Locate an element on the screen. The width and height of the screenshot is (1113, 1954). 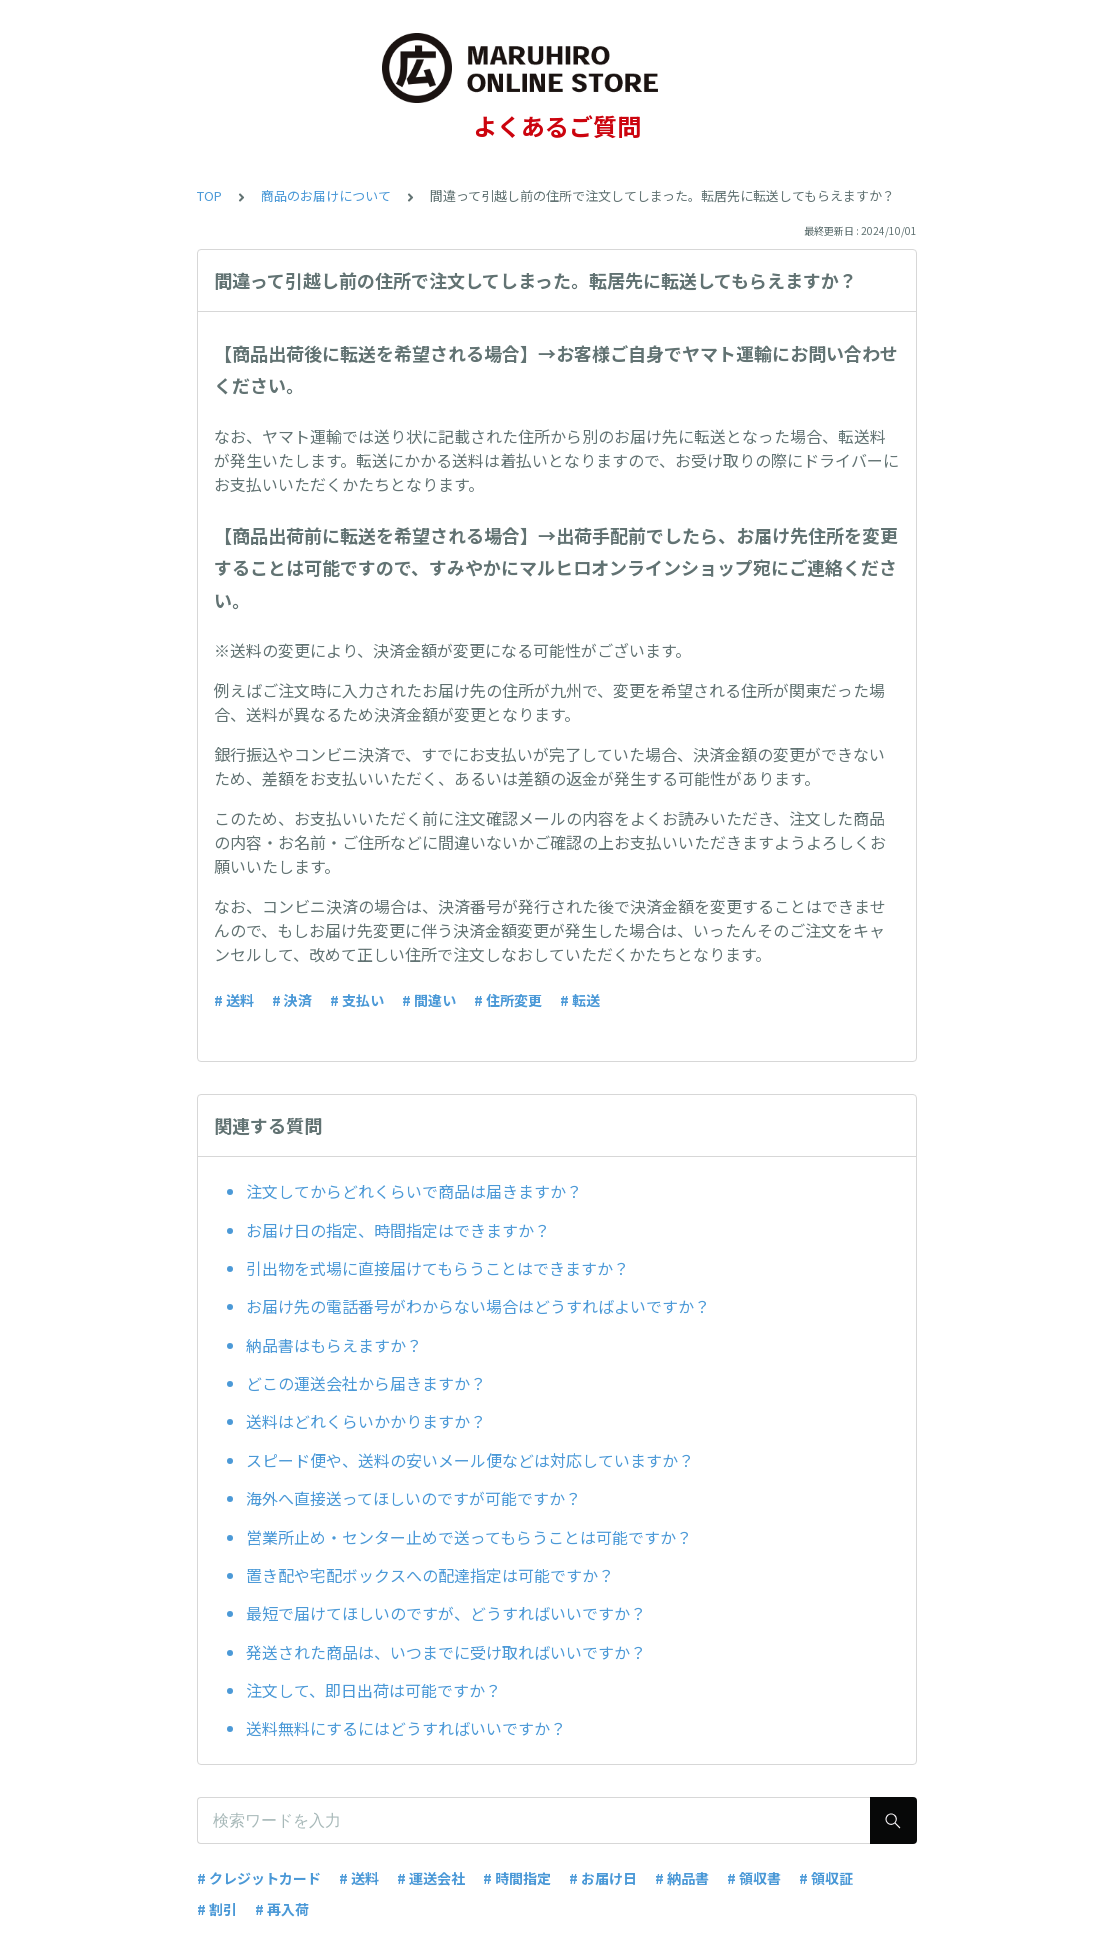
発送された商品は、いつまでに受け取ればいいですか？ is located at coordinates (446, 1652).